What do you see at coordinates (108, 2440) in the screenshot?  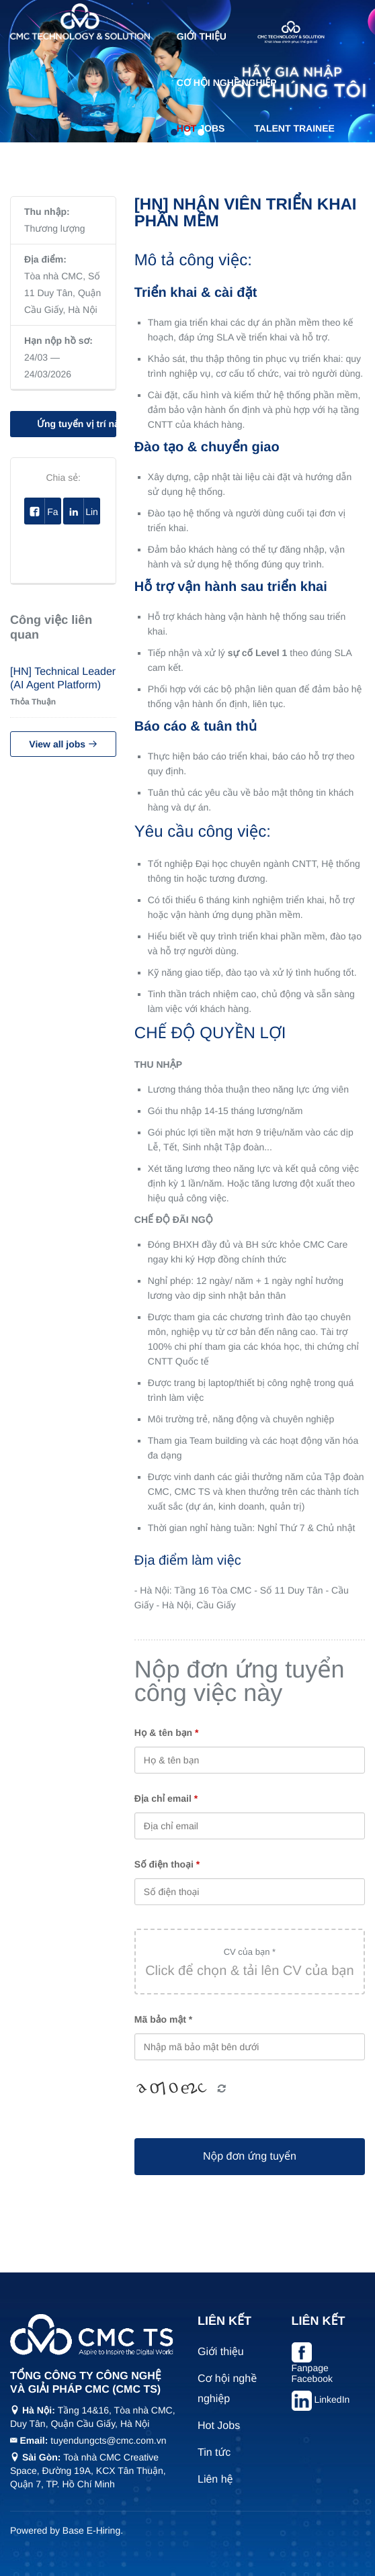 I see `tuyendungcts@cmc.com.vn` at bounding box center [108, 2440].